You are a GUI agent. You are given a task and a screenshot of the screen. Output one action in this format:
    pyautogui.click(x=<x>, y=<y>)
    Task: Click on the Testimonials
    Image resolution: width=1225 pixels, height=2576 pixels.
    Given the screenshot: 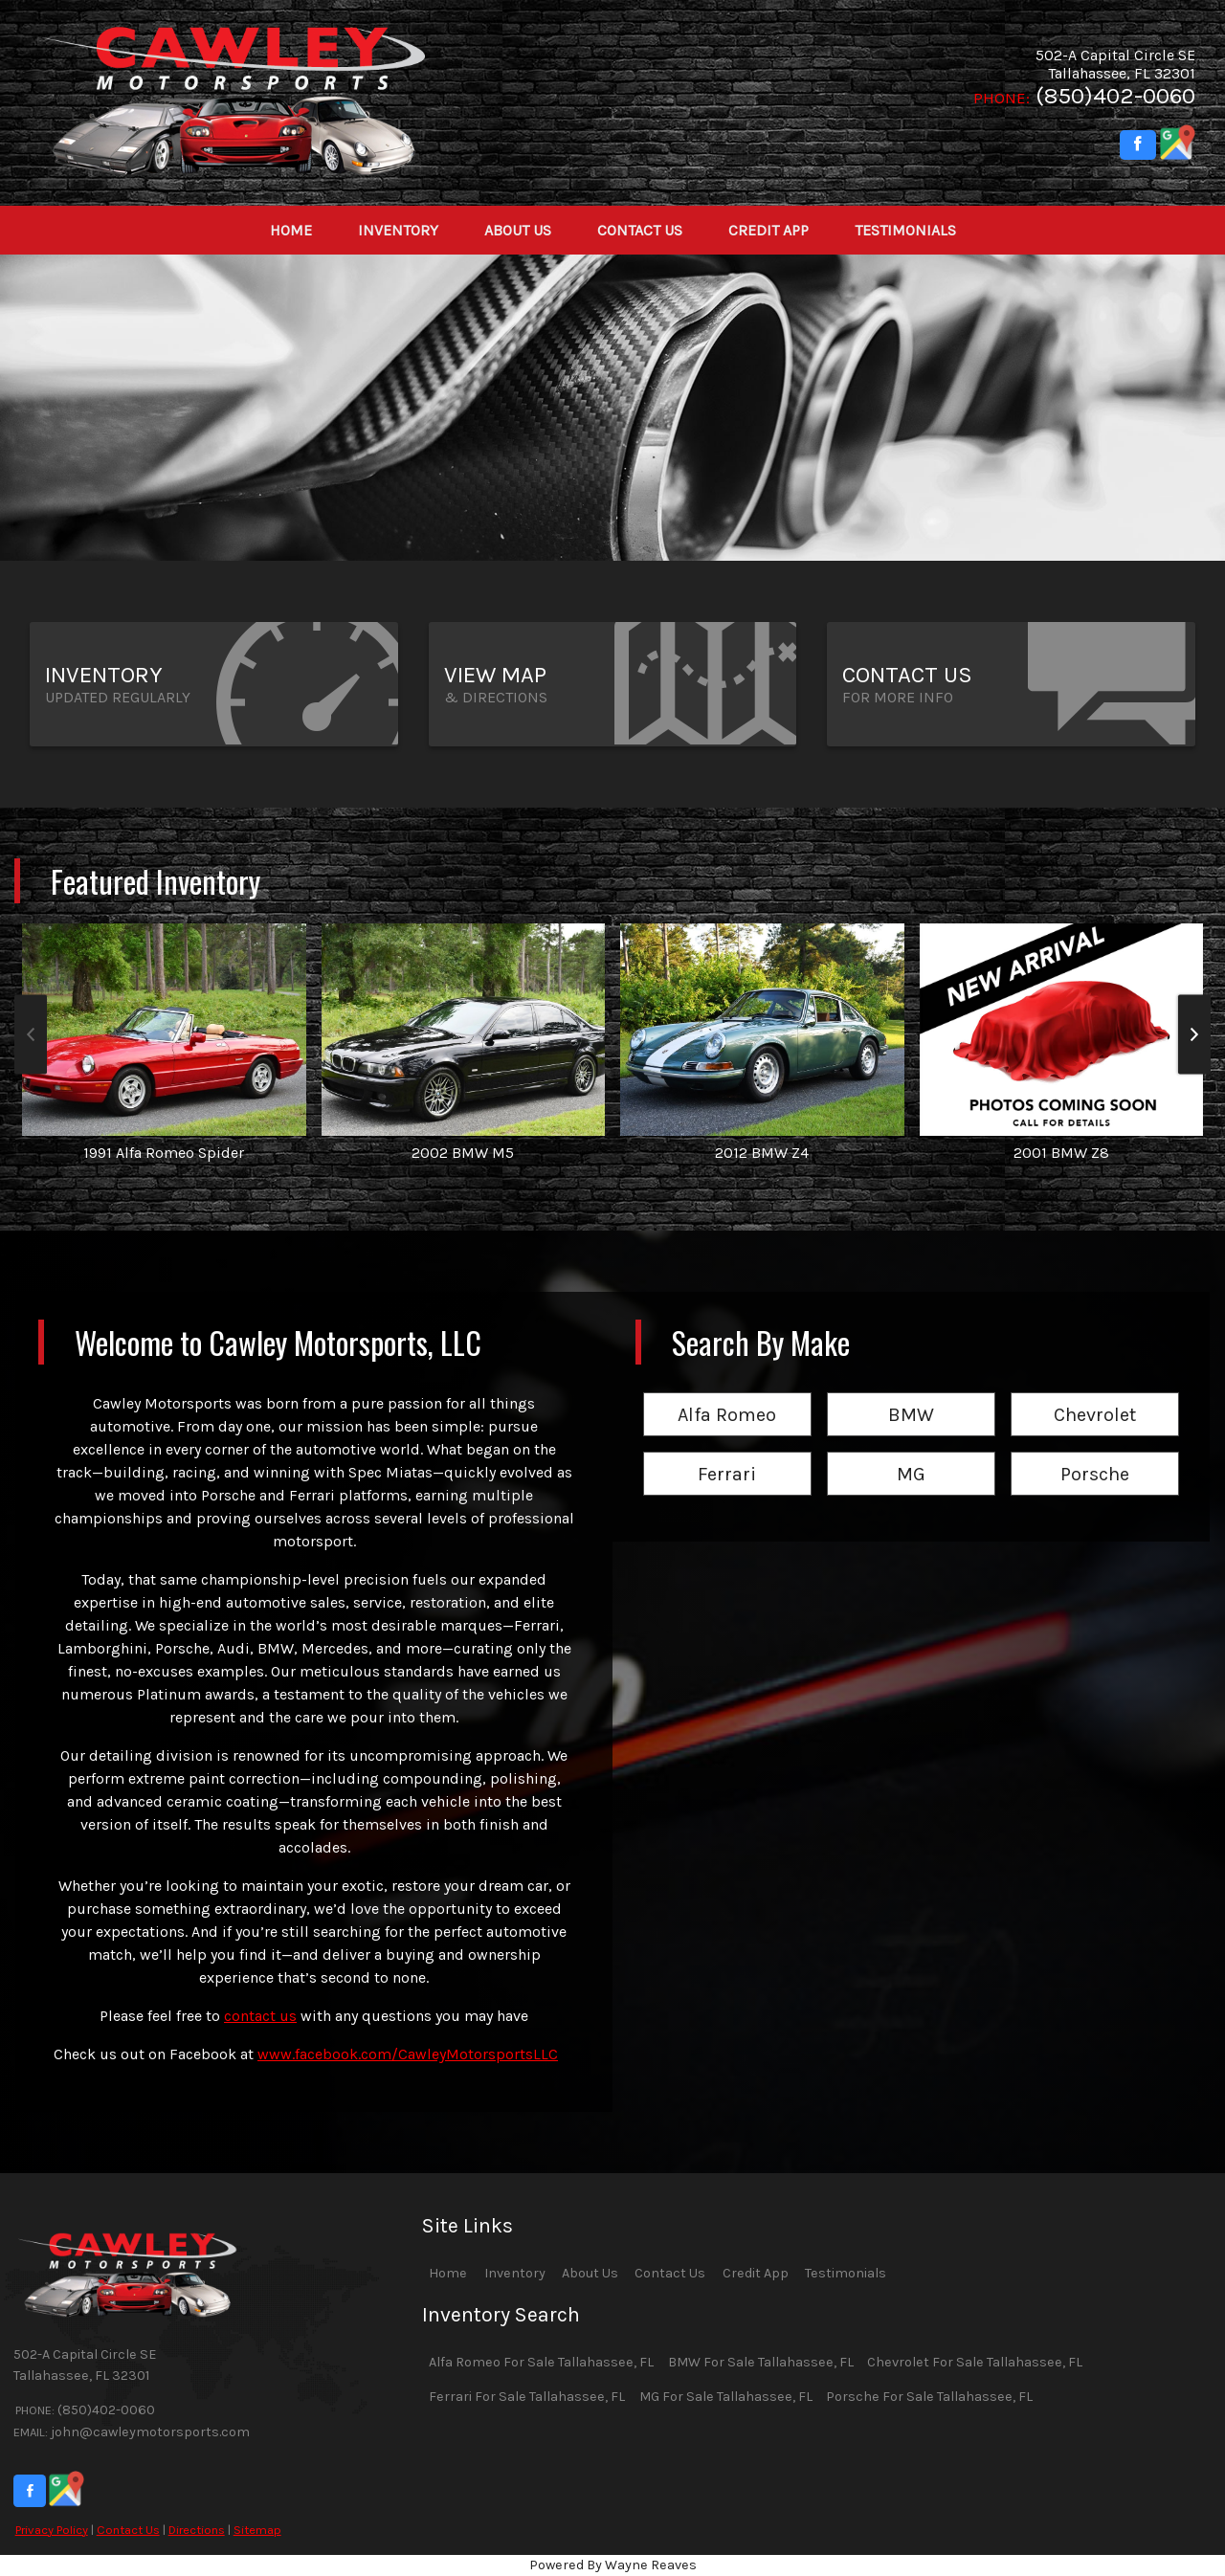 What is the action you would take?
    pyautogui.click(x=845, y=2273)
    